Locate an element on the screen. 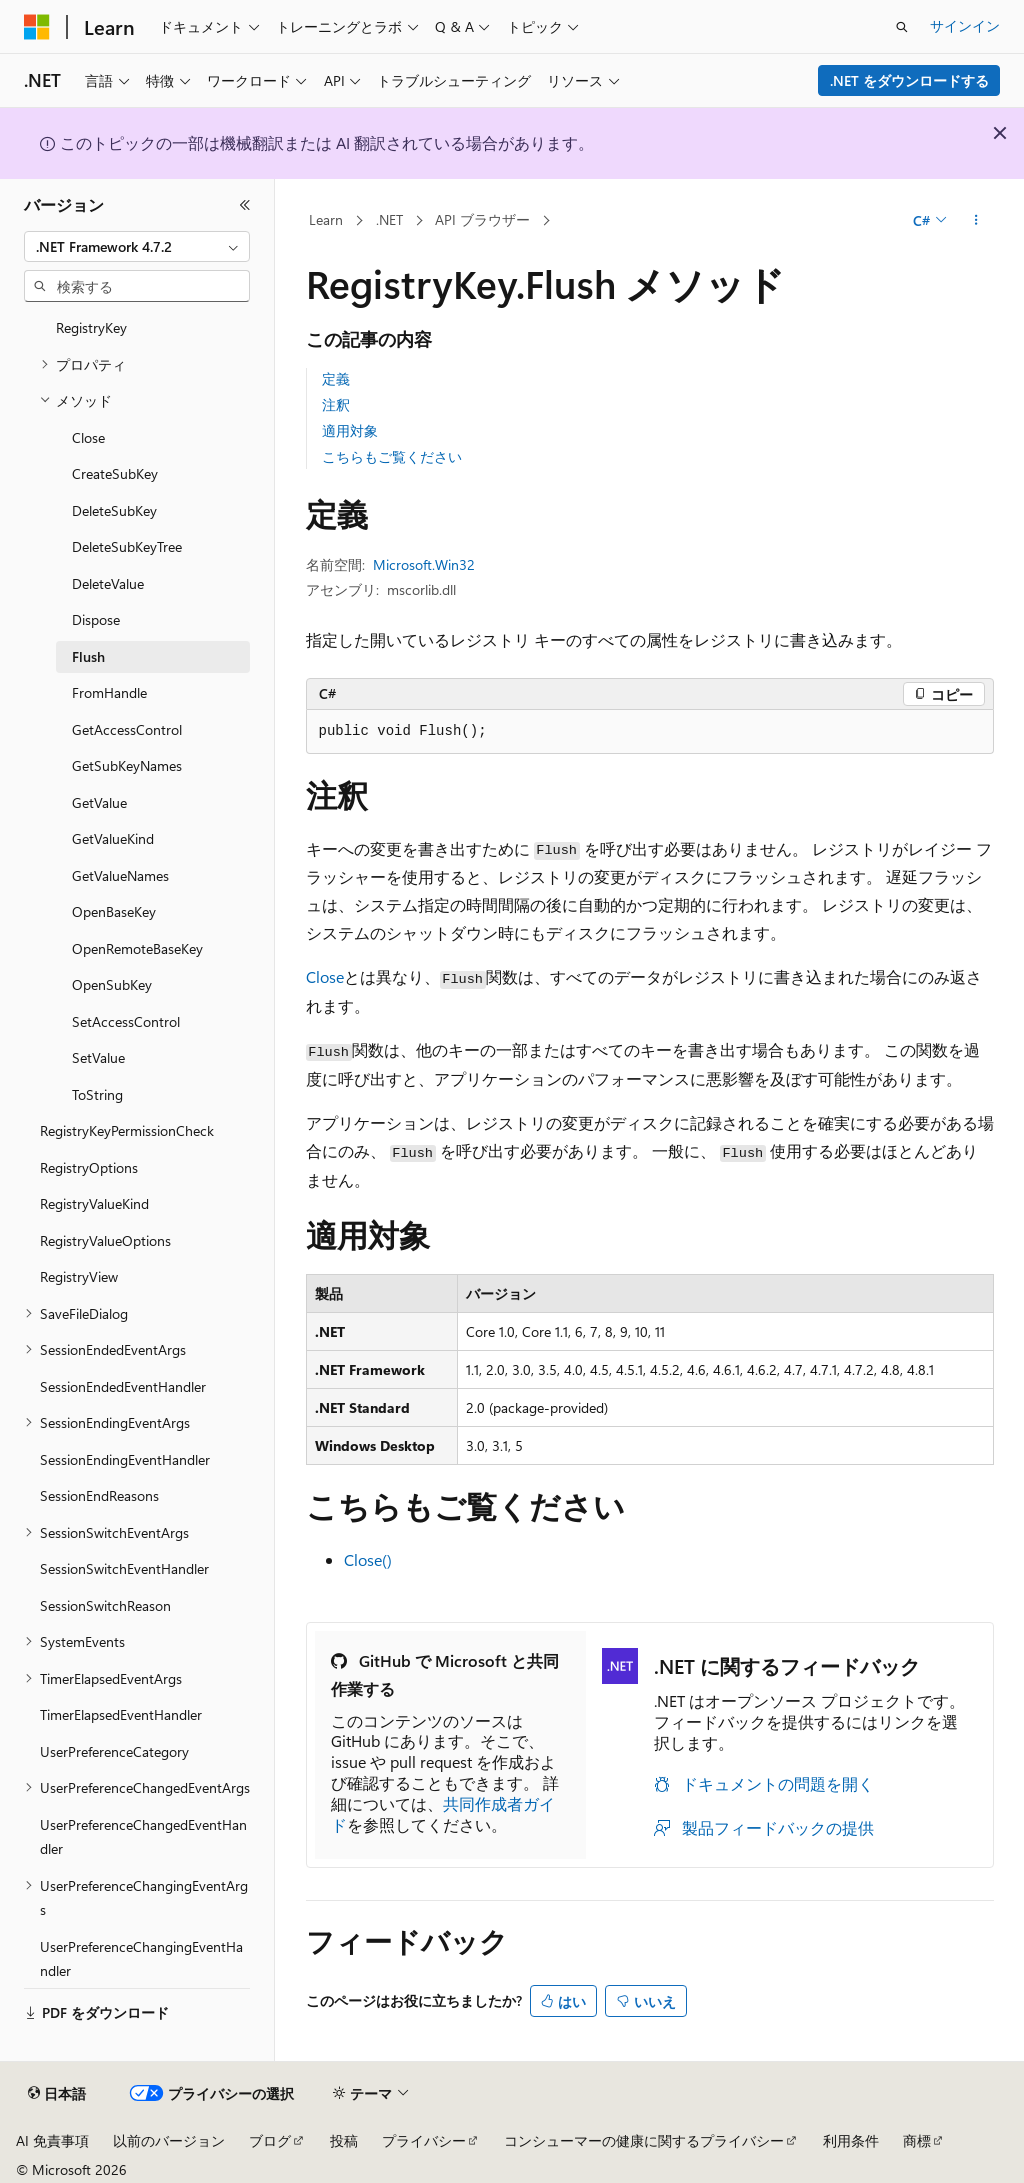 Image resolution: width=1024 pixels, height=2183 pixels. GetSubKeyNames [treeitem] is located at coordinates (127, 765).